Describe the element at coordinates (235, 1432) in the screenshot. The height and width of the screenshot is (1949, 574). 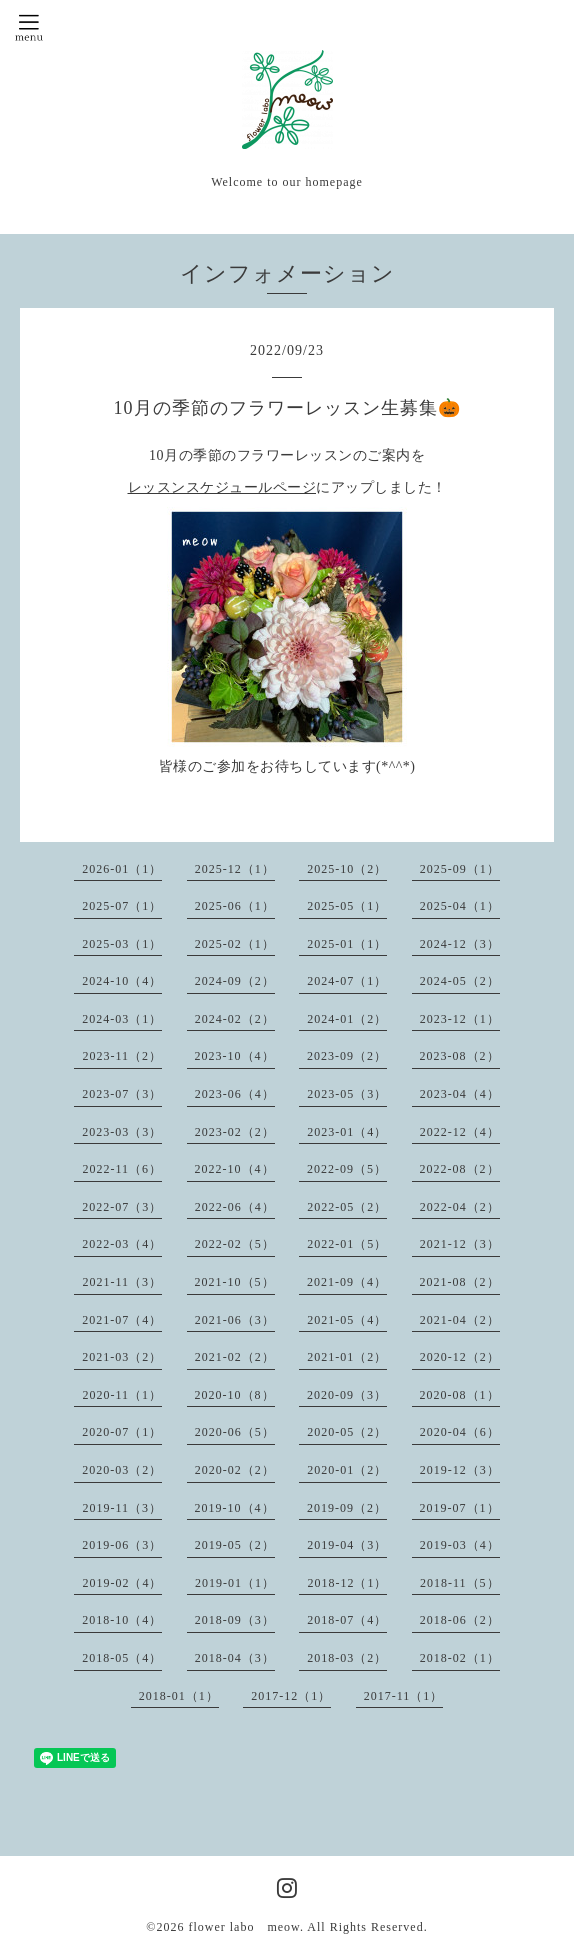
I see `2020-06（5）` at that location.